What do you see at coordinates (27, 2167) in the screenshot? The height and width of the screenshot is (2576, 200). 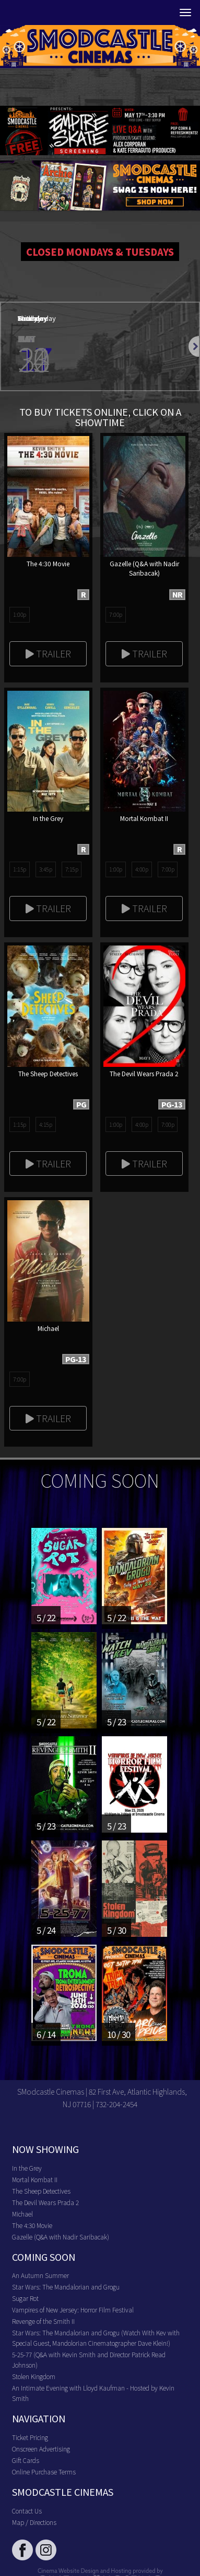 I see `In the Grey` at bounding box center [27, 2167].